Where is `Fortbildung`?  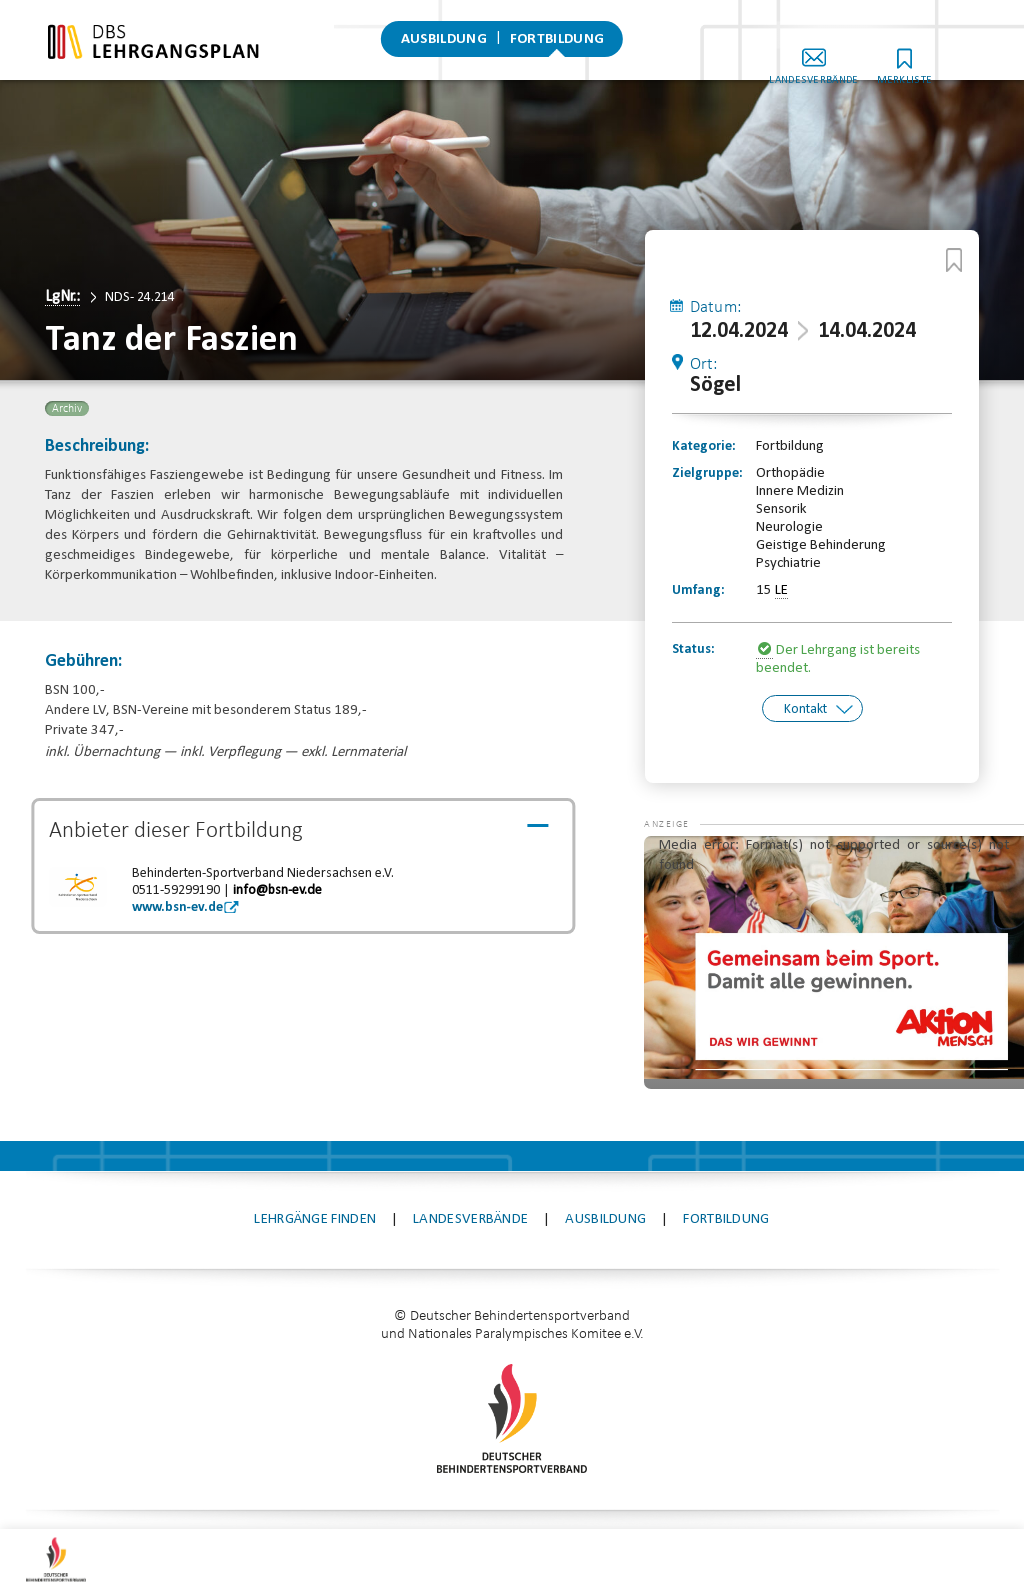
Fortbildung is located at coordinates (557, 44).